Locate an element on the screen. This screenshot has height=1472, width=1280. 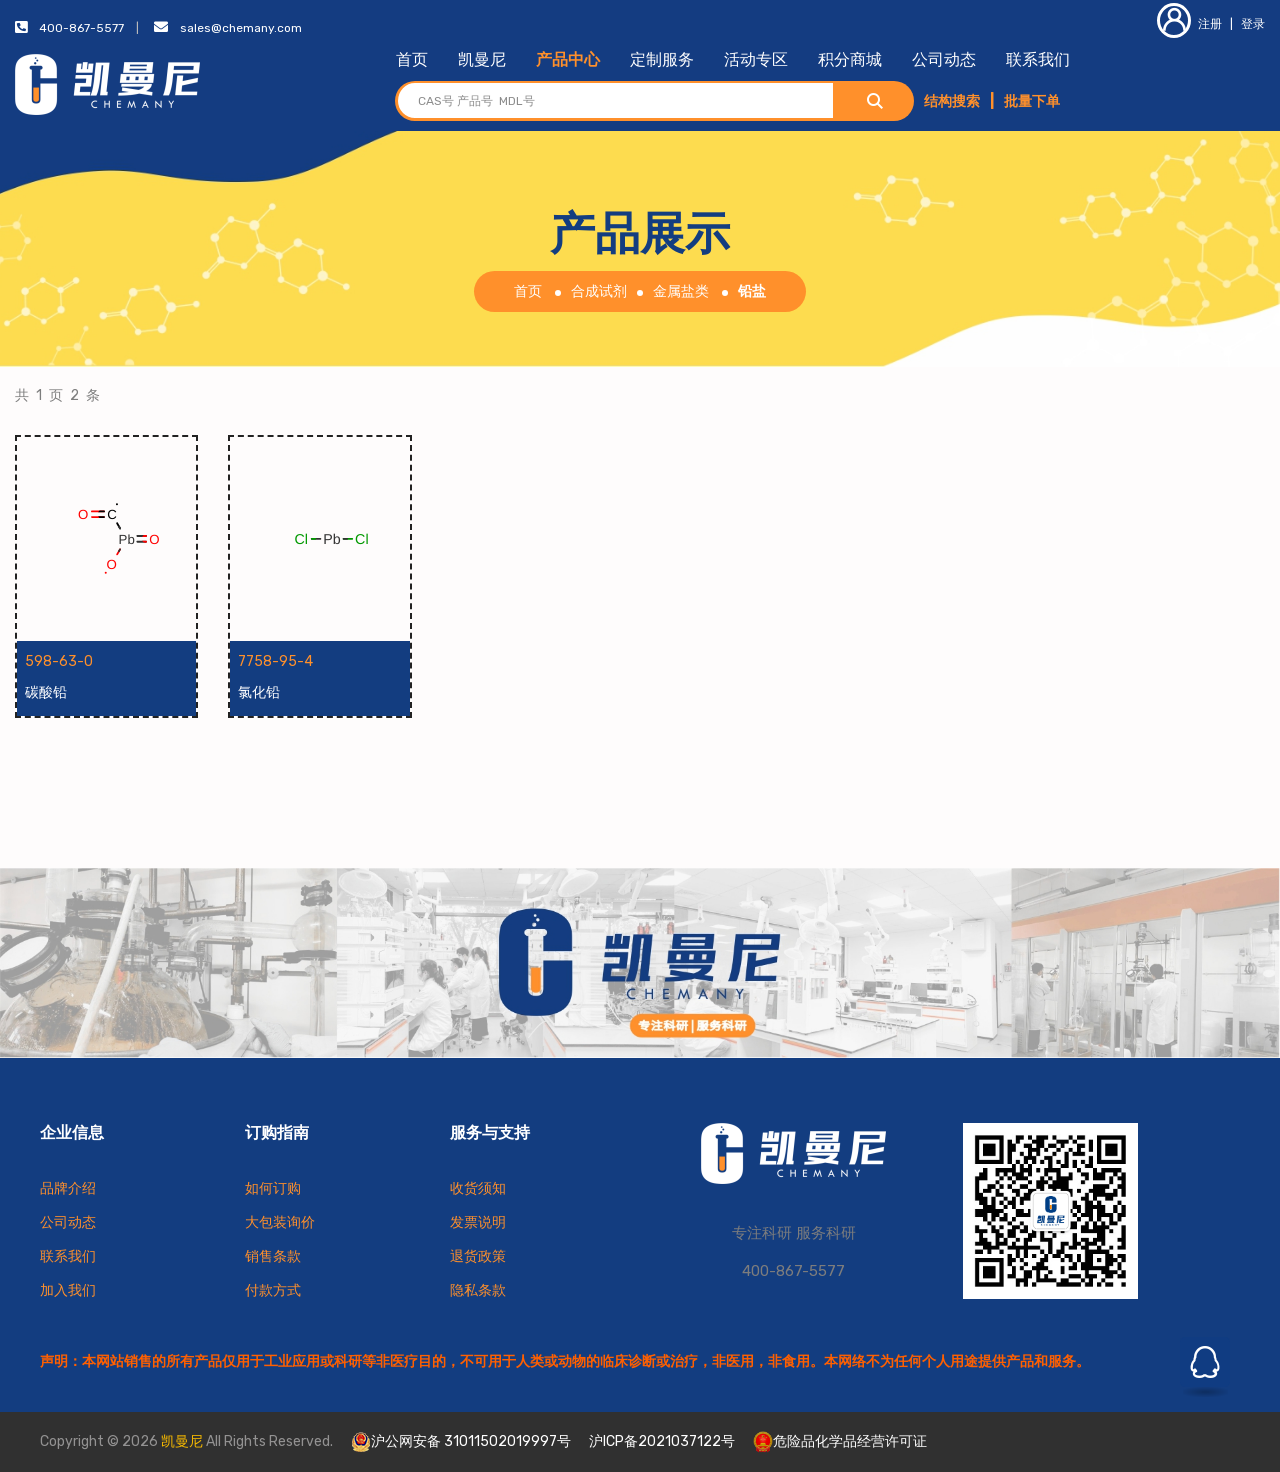
如何订购 is located at coordinates (273, 1188).